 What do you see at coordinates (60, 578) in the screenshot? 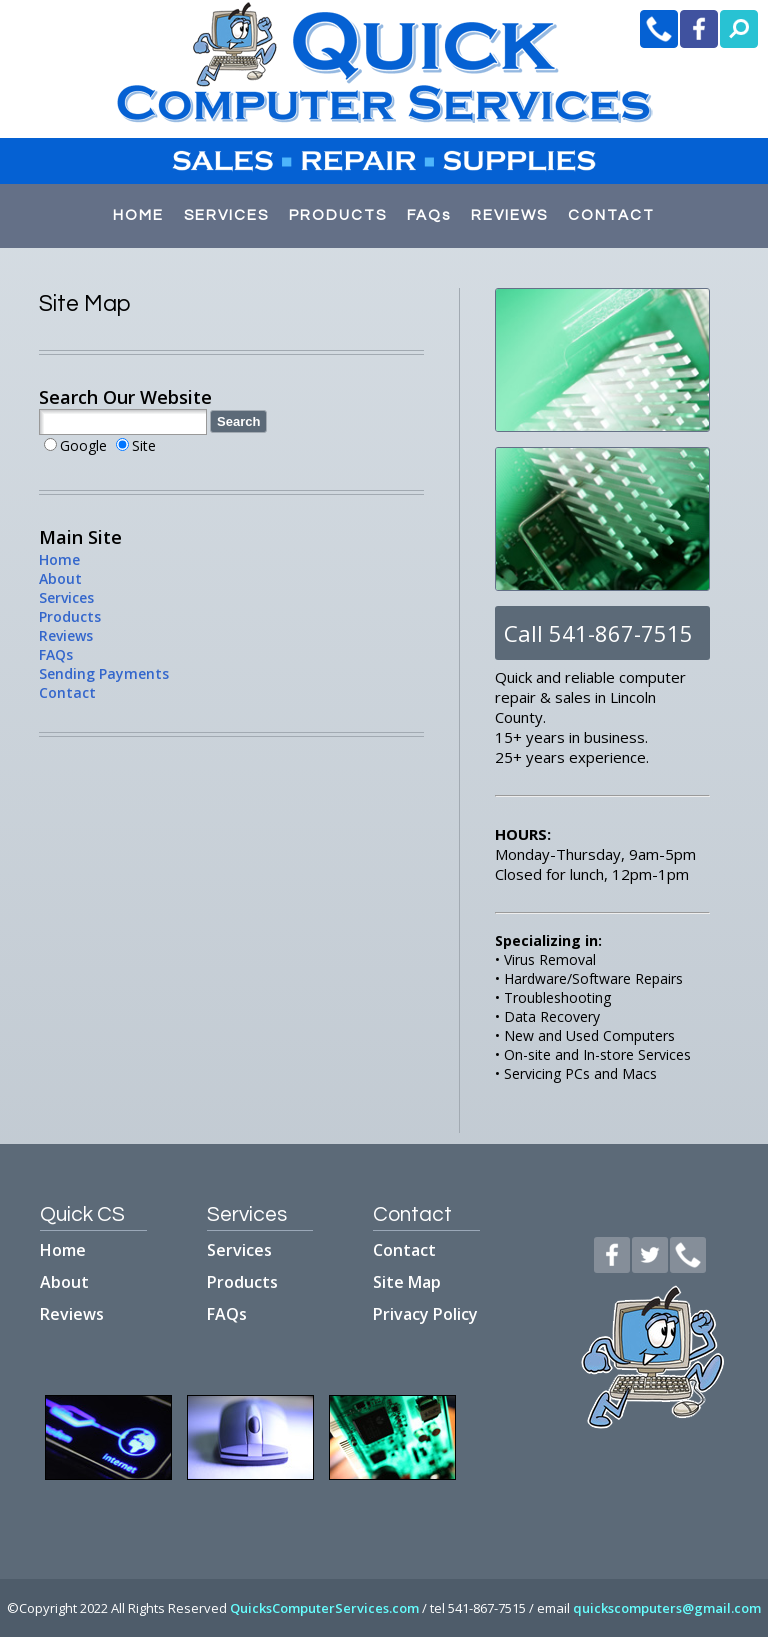
I see `About` at bounding box center [60, 578].